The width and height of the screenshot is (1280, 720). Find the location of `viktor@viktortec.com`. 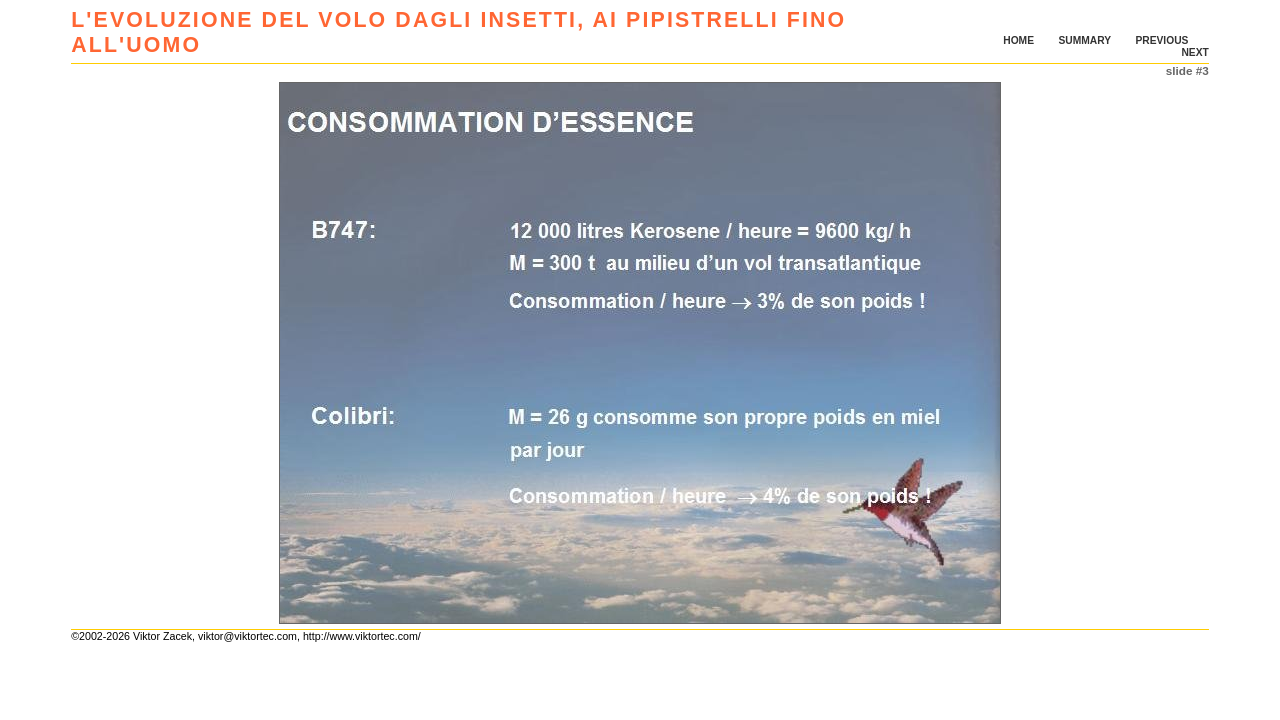

viktor@viktortec.com is located at coordinates (247, 636).